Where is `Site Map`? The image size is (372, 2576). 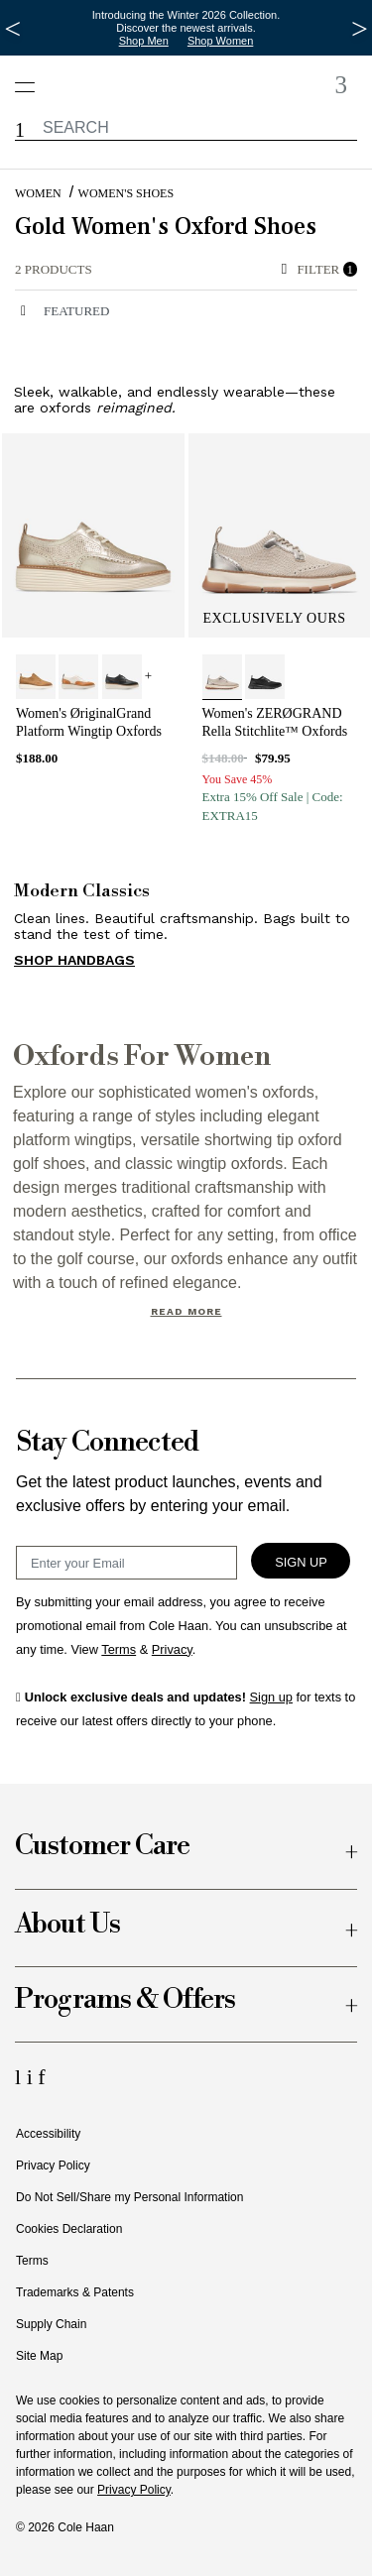
Site Map is located at coordinates (39, 2356).